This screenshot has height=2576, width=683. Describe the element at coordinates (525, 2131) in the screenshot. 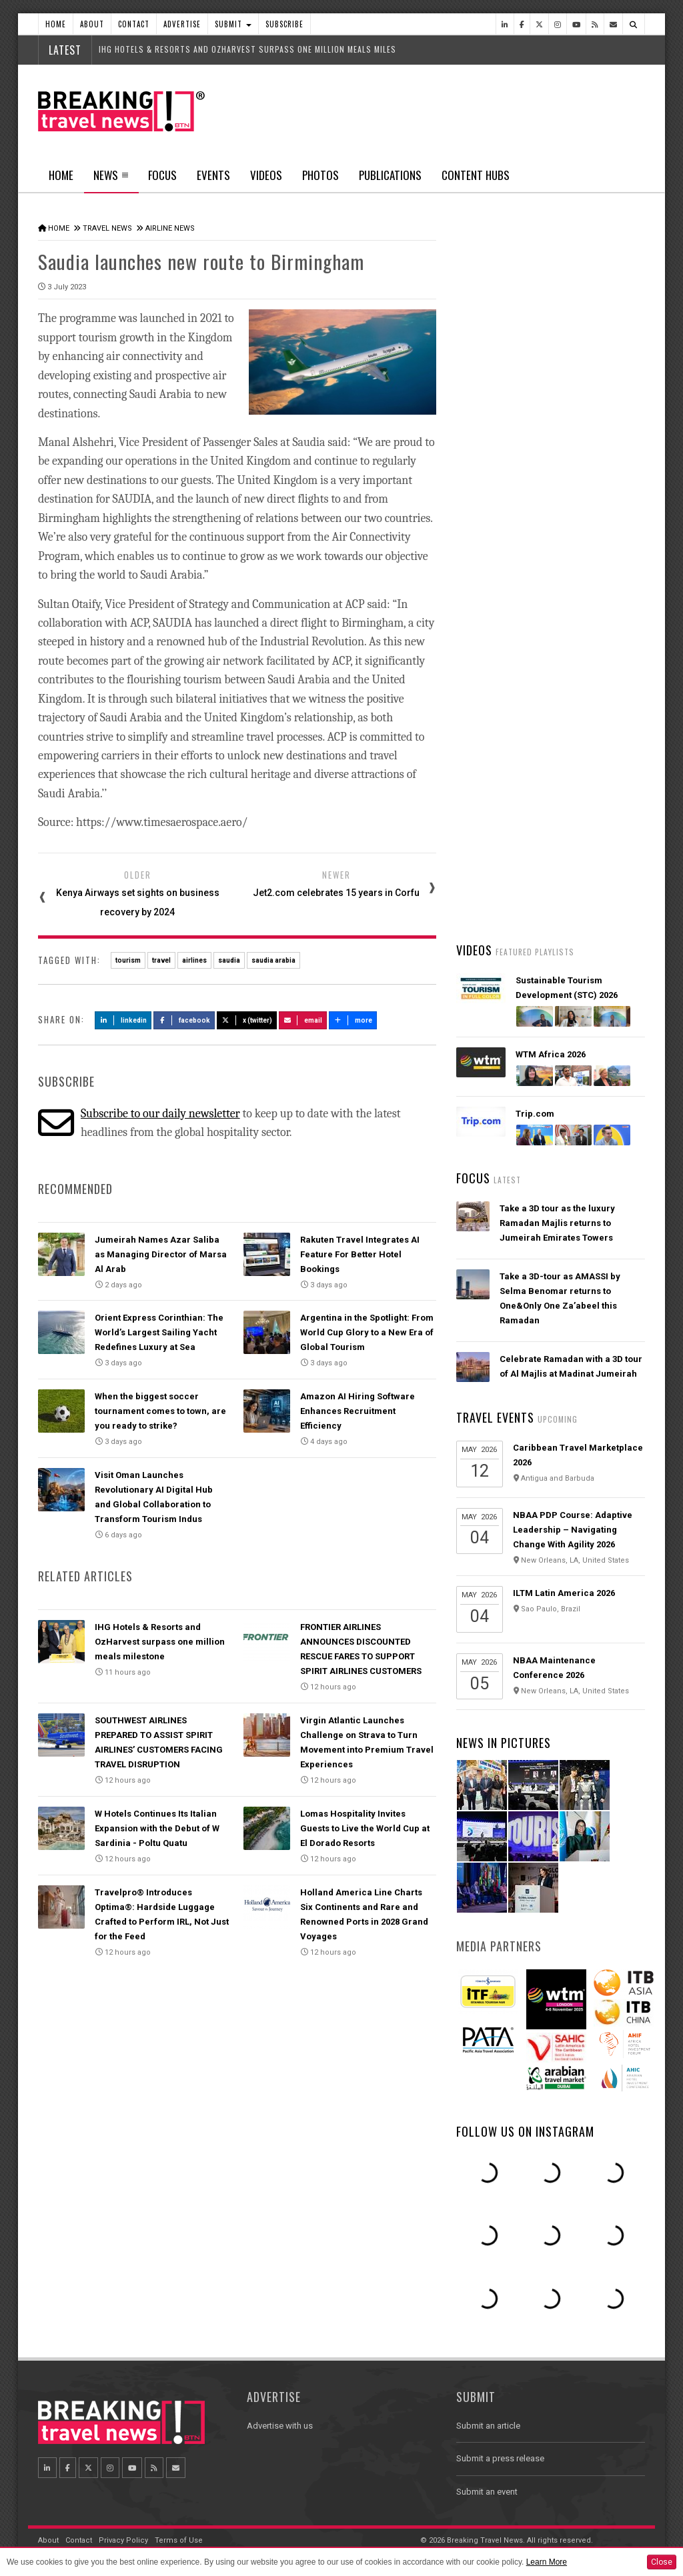

I see `Follow us on Instagram` at that location.